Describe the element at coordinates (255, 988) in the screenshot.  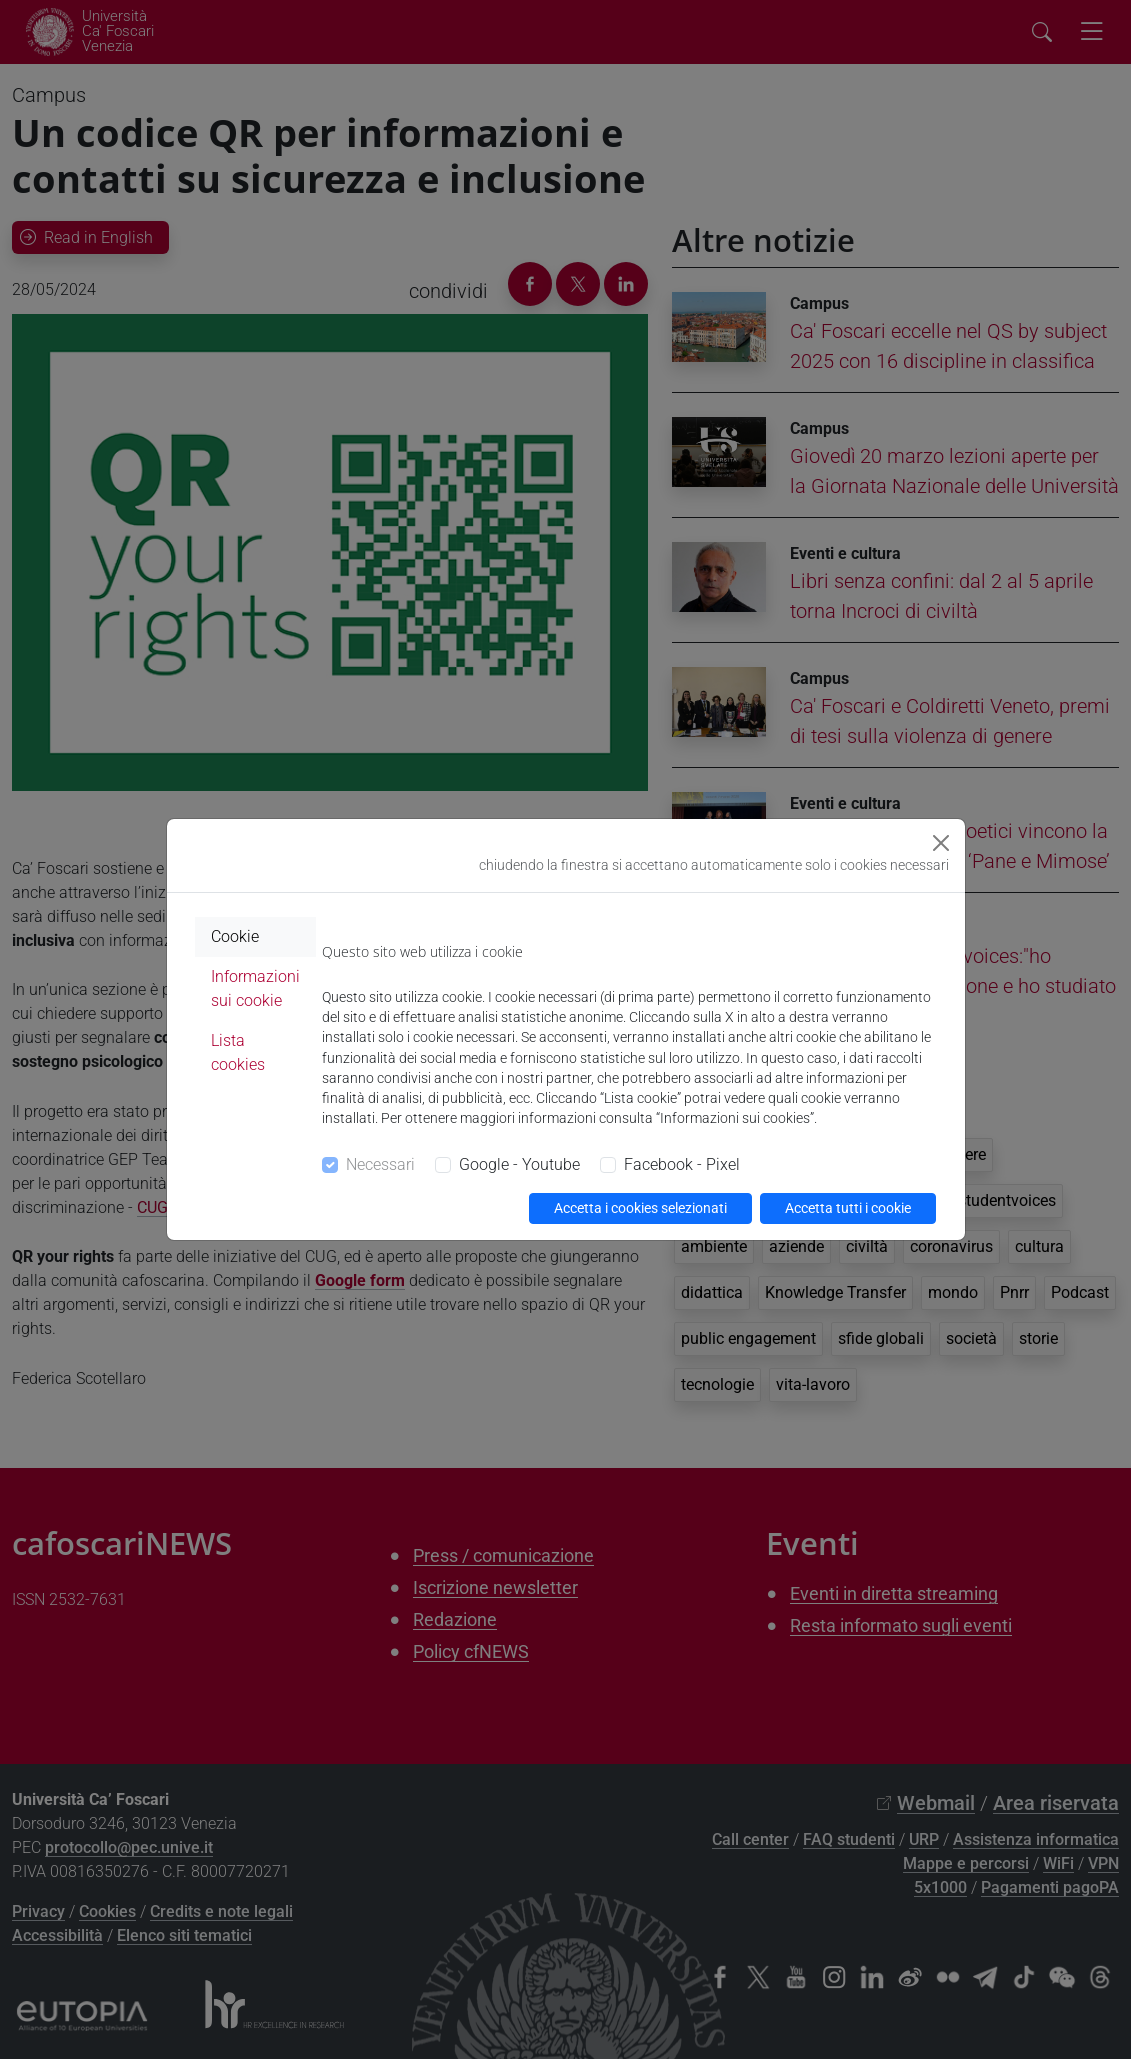
I see `Informazioni sui cookie [tab]` at that location.